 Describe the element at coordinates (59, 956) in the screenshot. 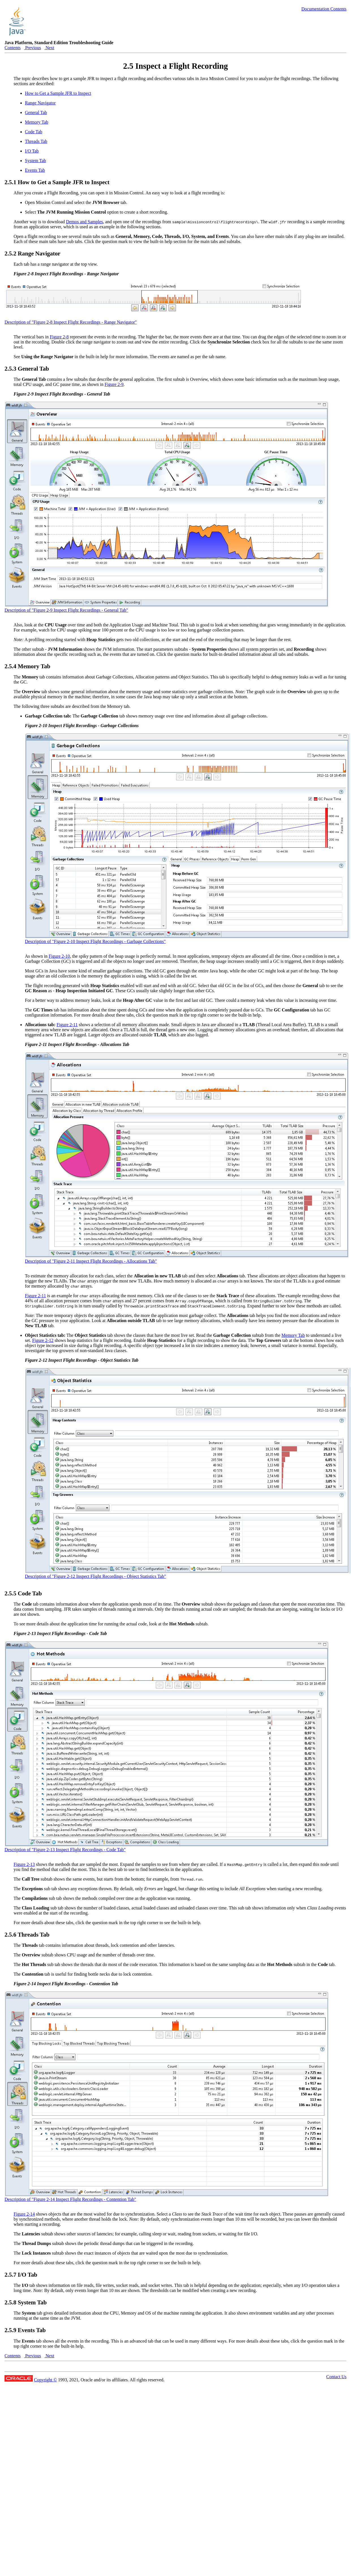

I see `Figure 2-10` at that location.